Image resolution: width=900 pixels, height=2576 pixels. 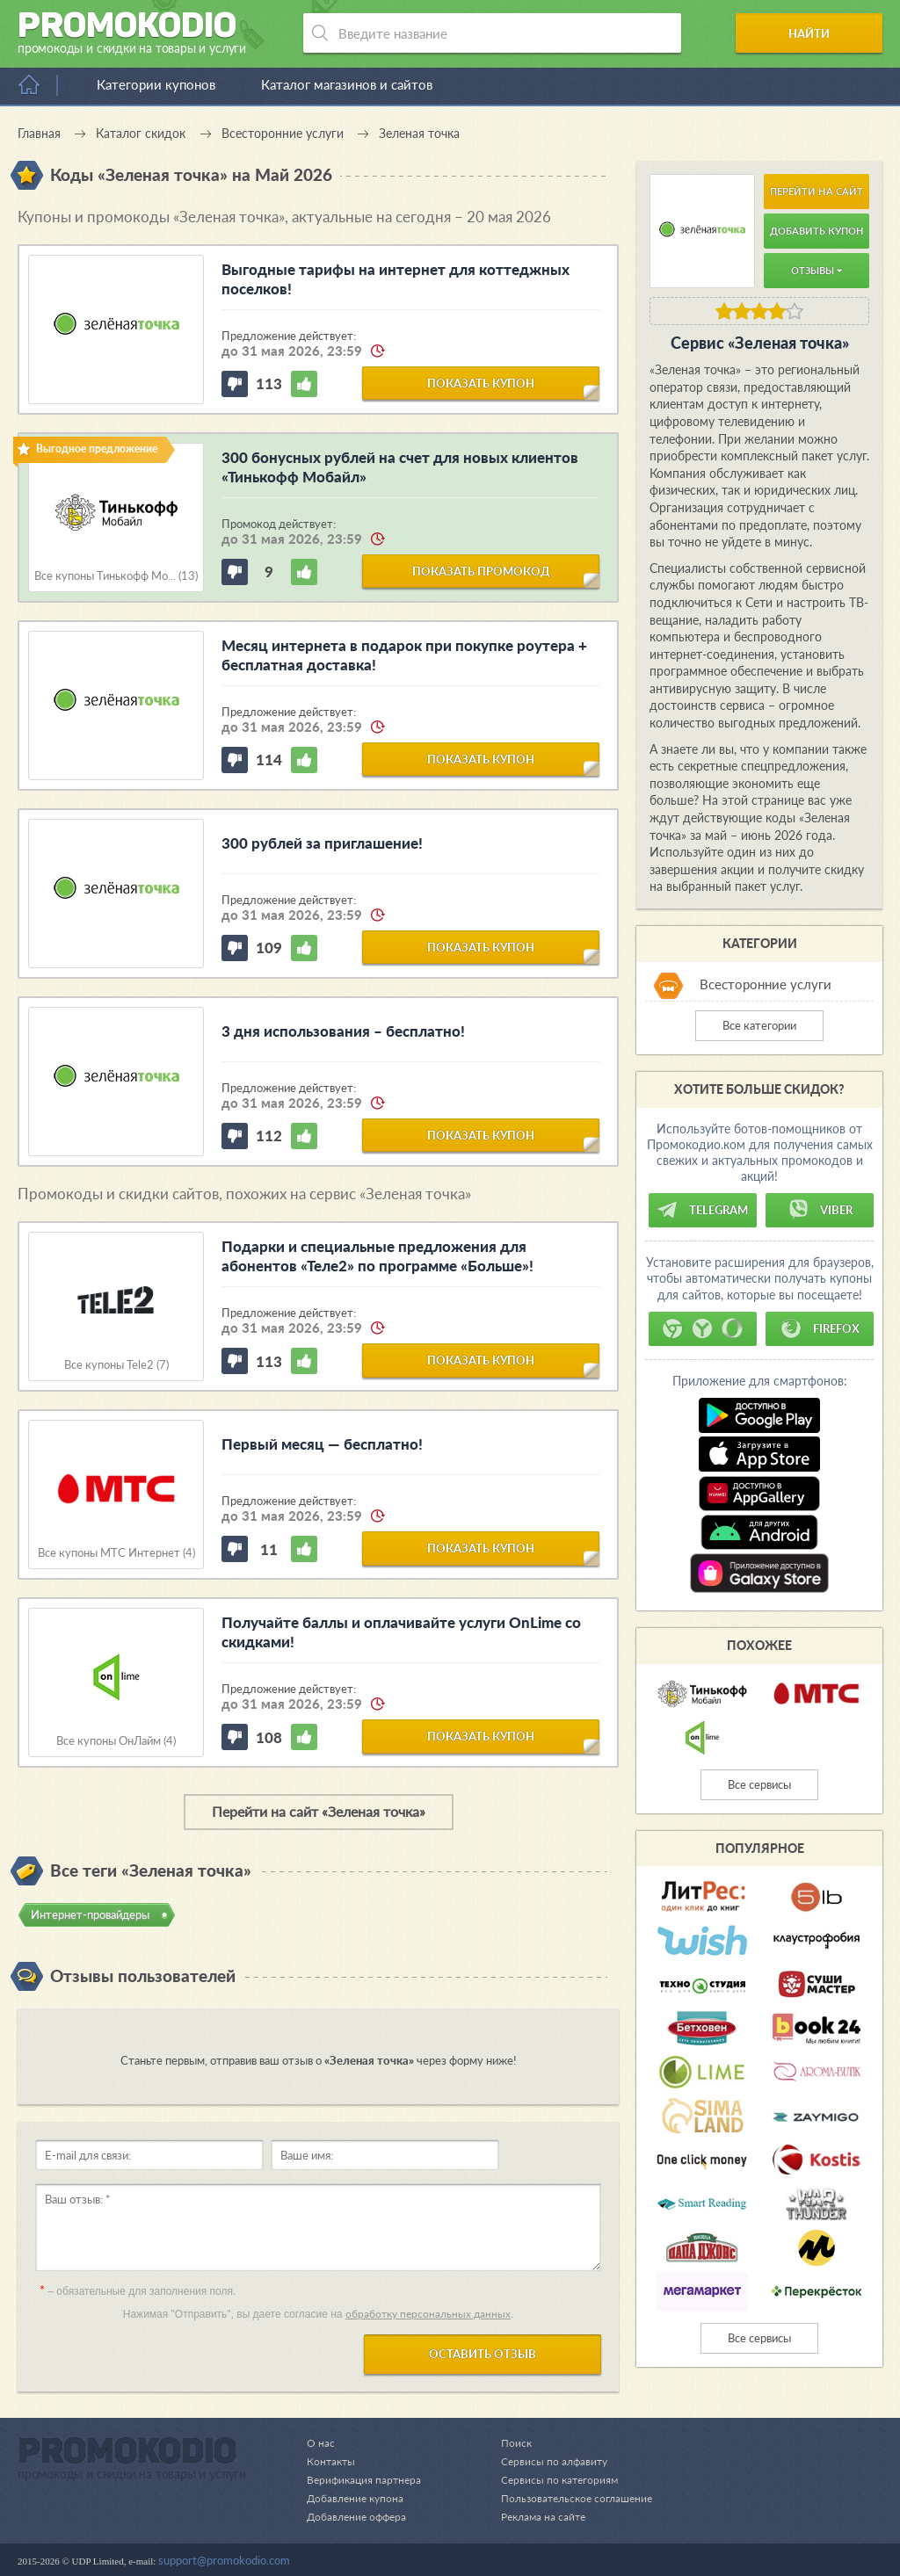 I want to click on Добавить купон, so click(x=817, y=230).